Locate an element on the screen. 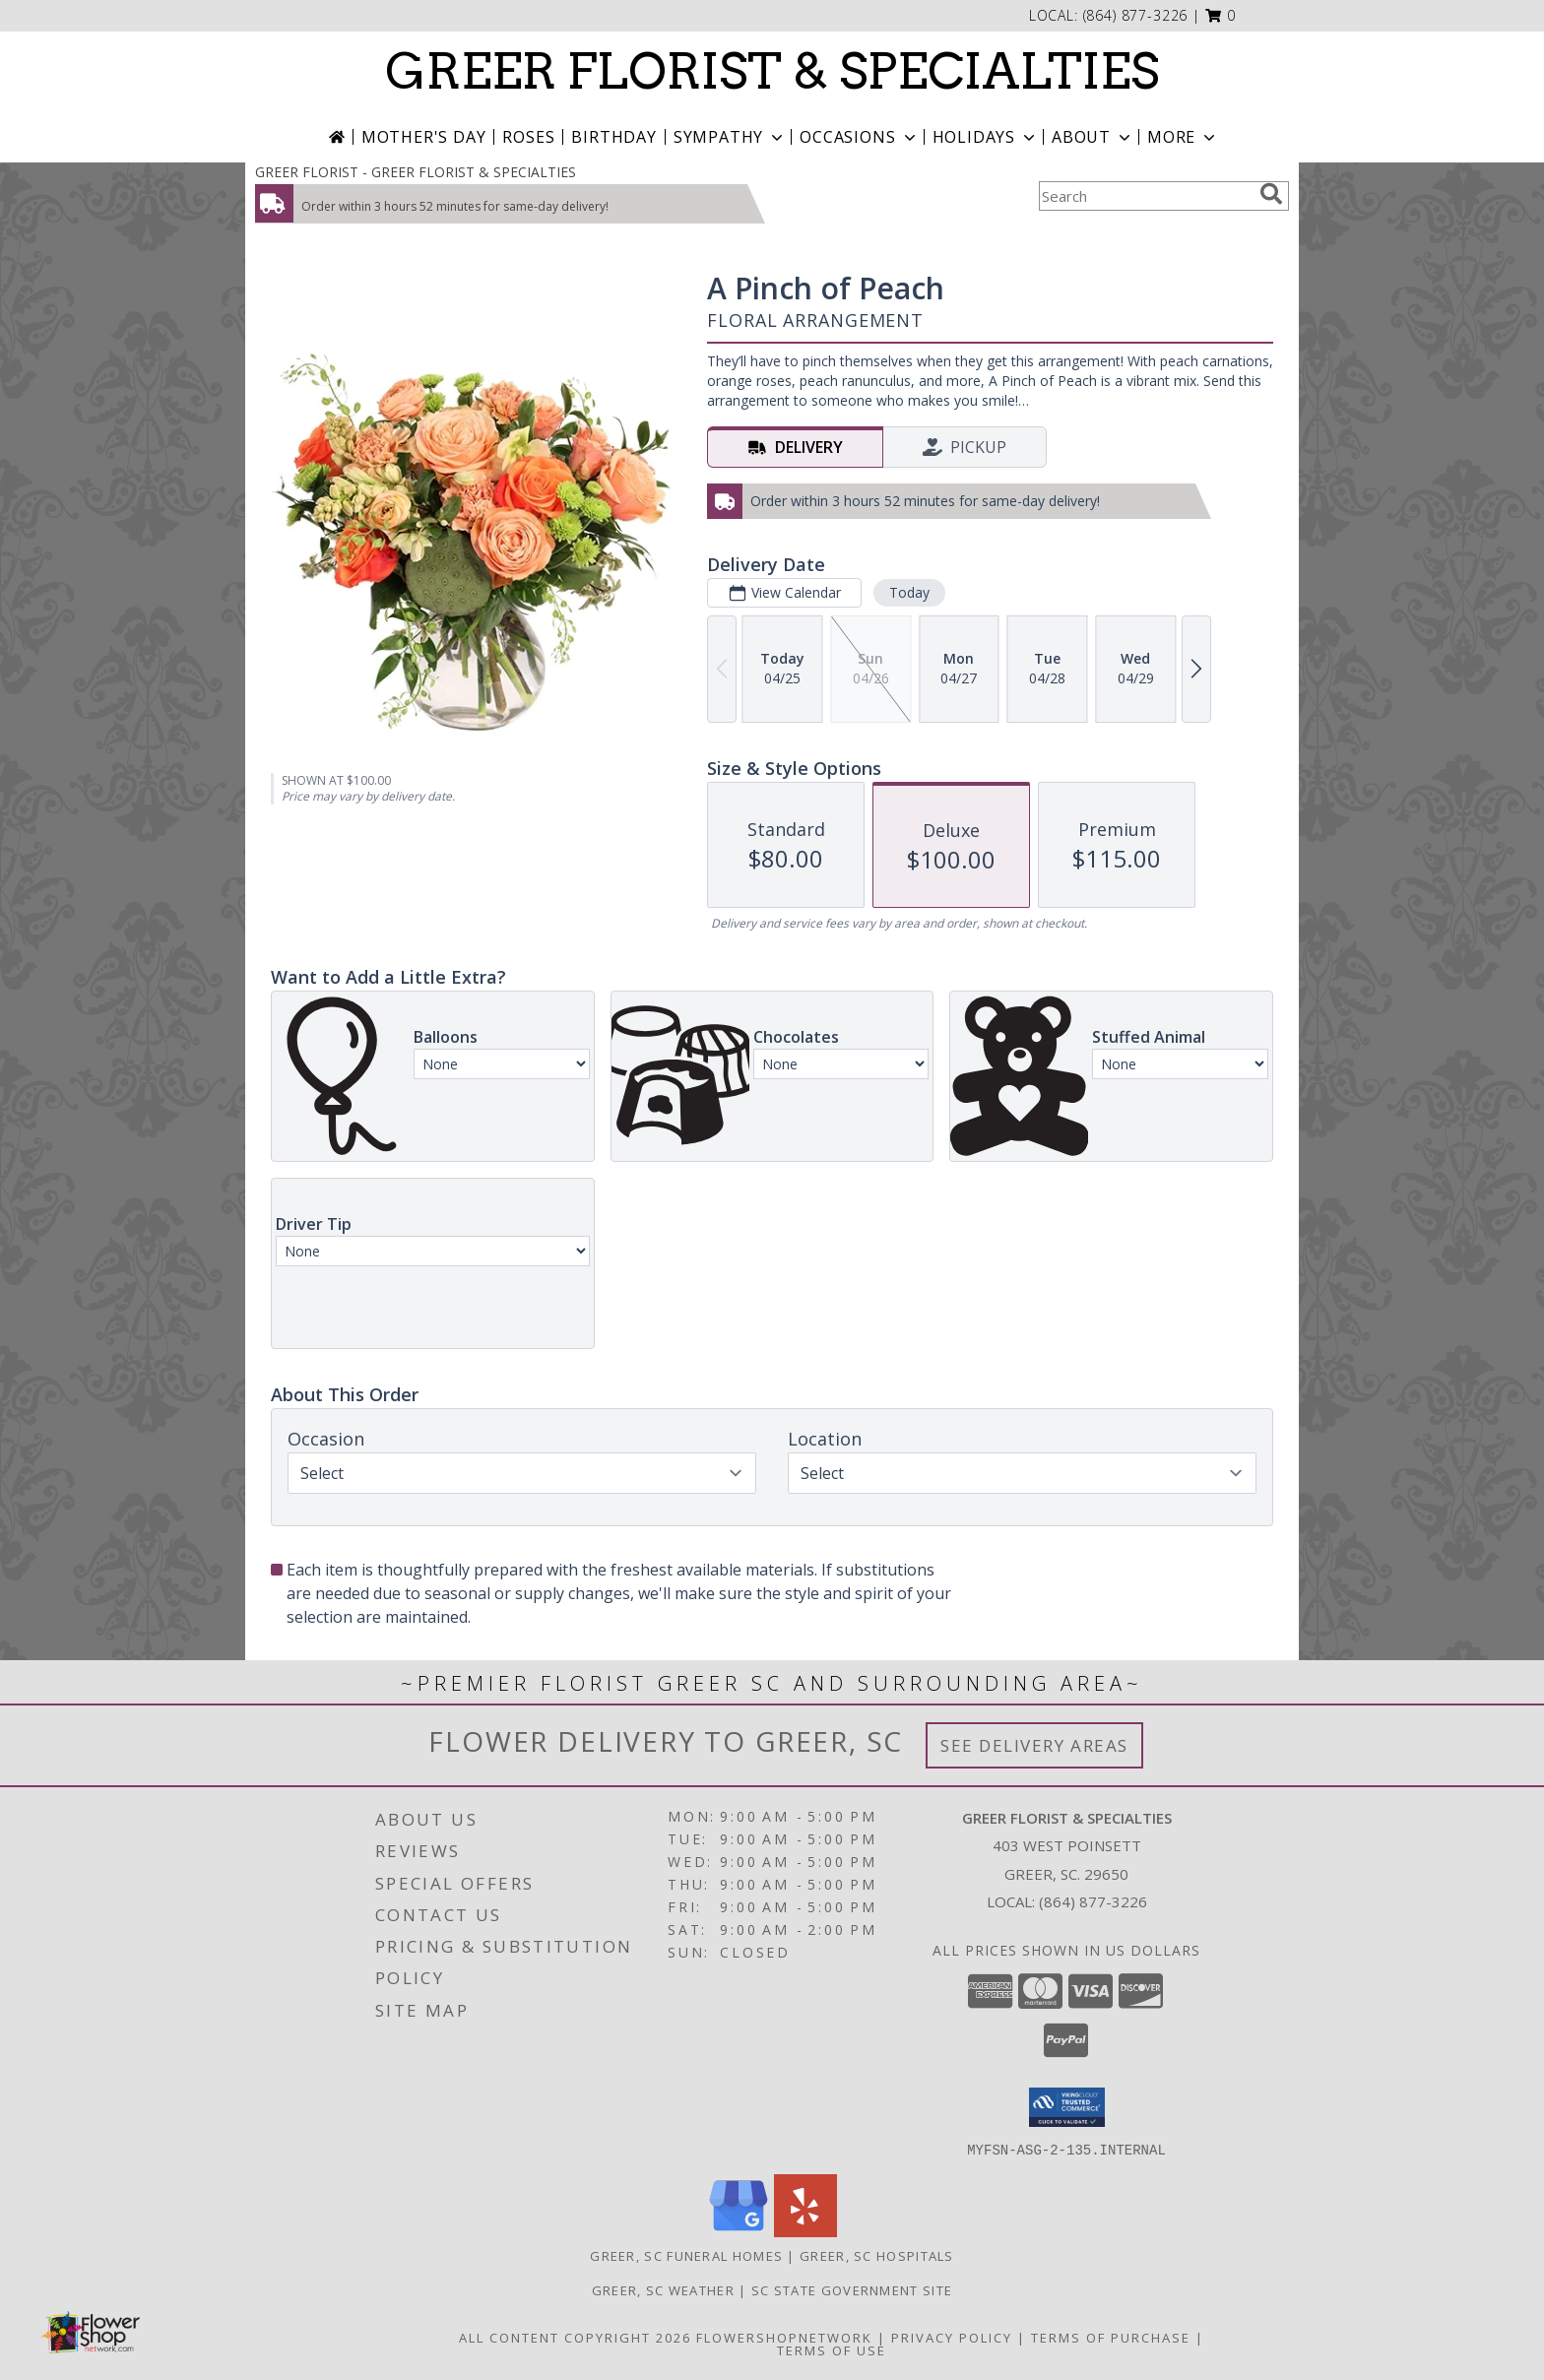  More is located at coordinates (1183, 137).